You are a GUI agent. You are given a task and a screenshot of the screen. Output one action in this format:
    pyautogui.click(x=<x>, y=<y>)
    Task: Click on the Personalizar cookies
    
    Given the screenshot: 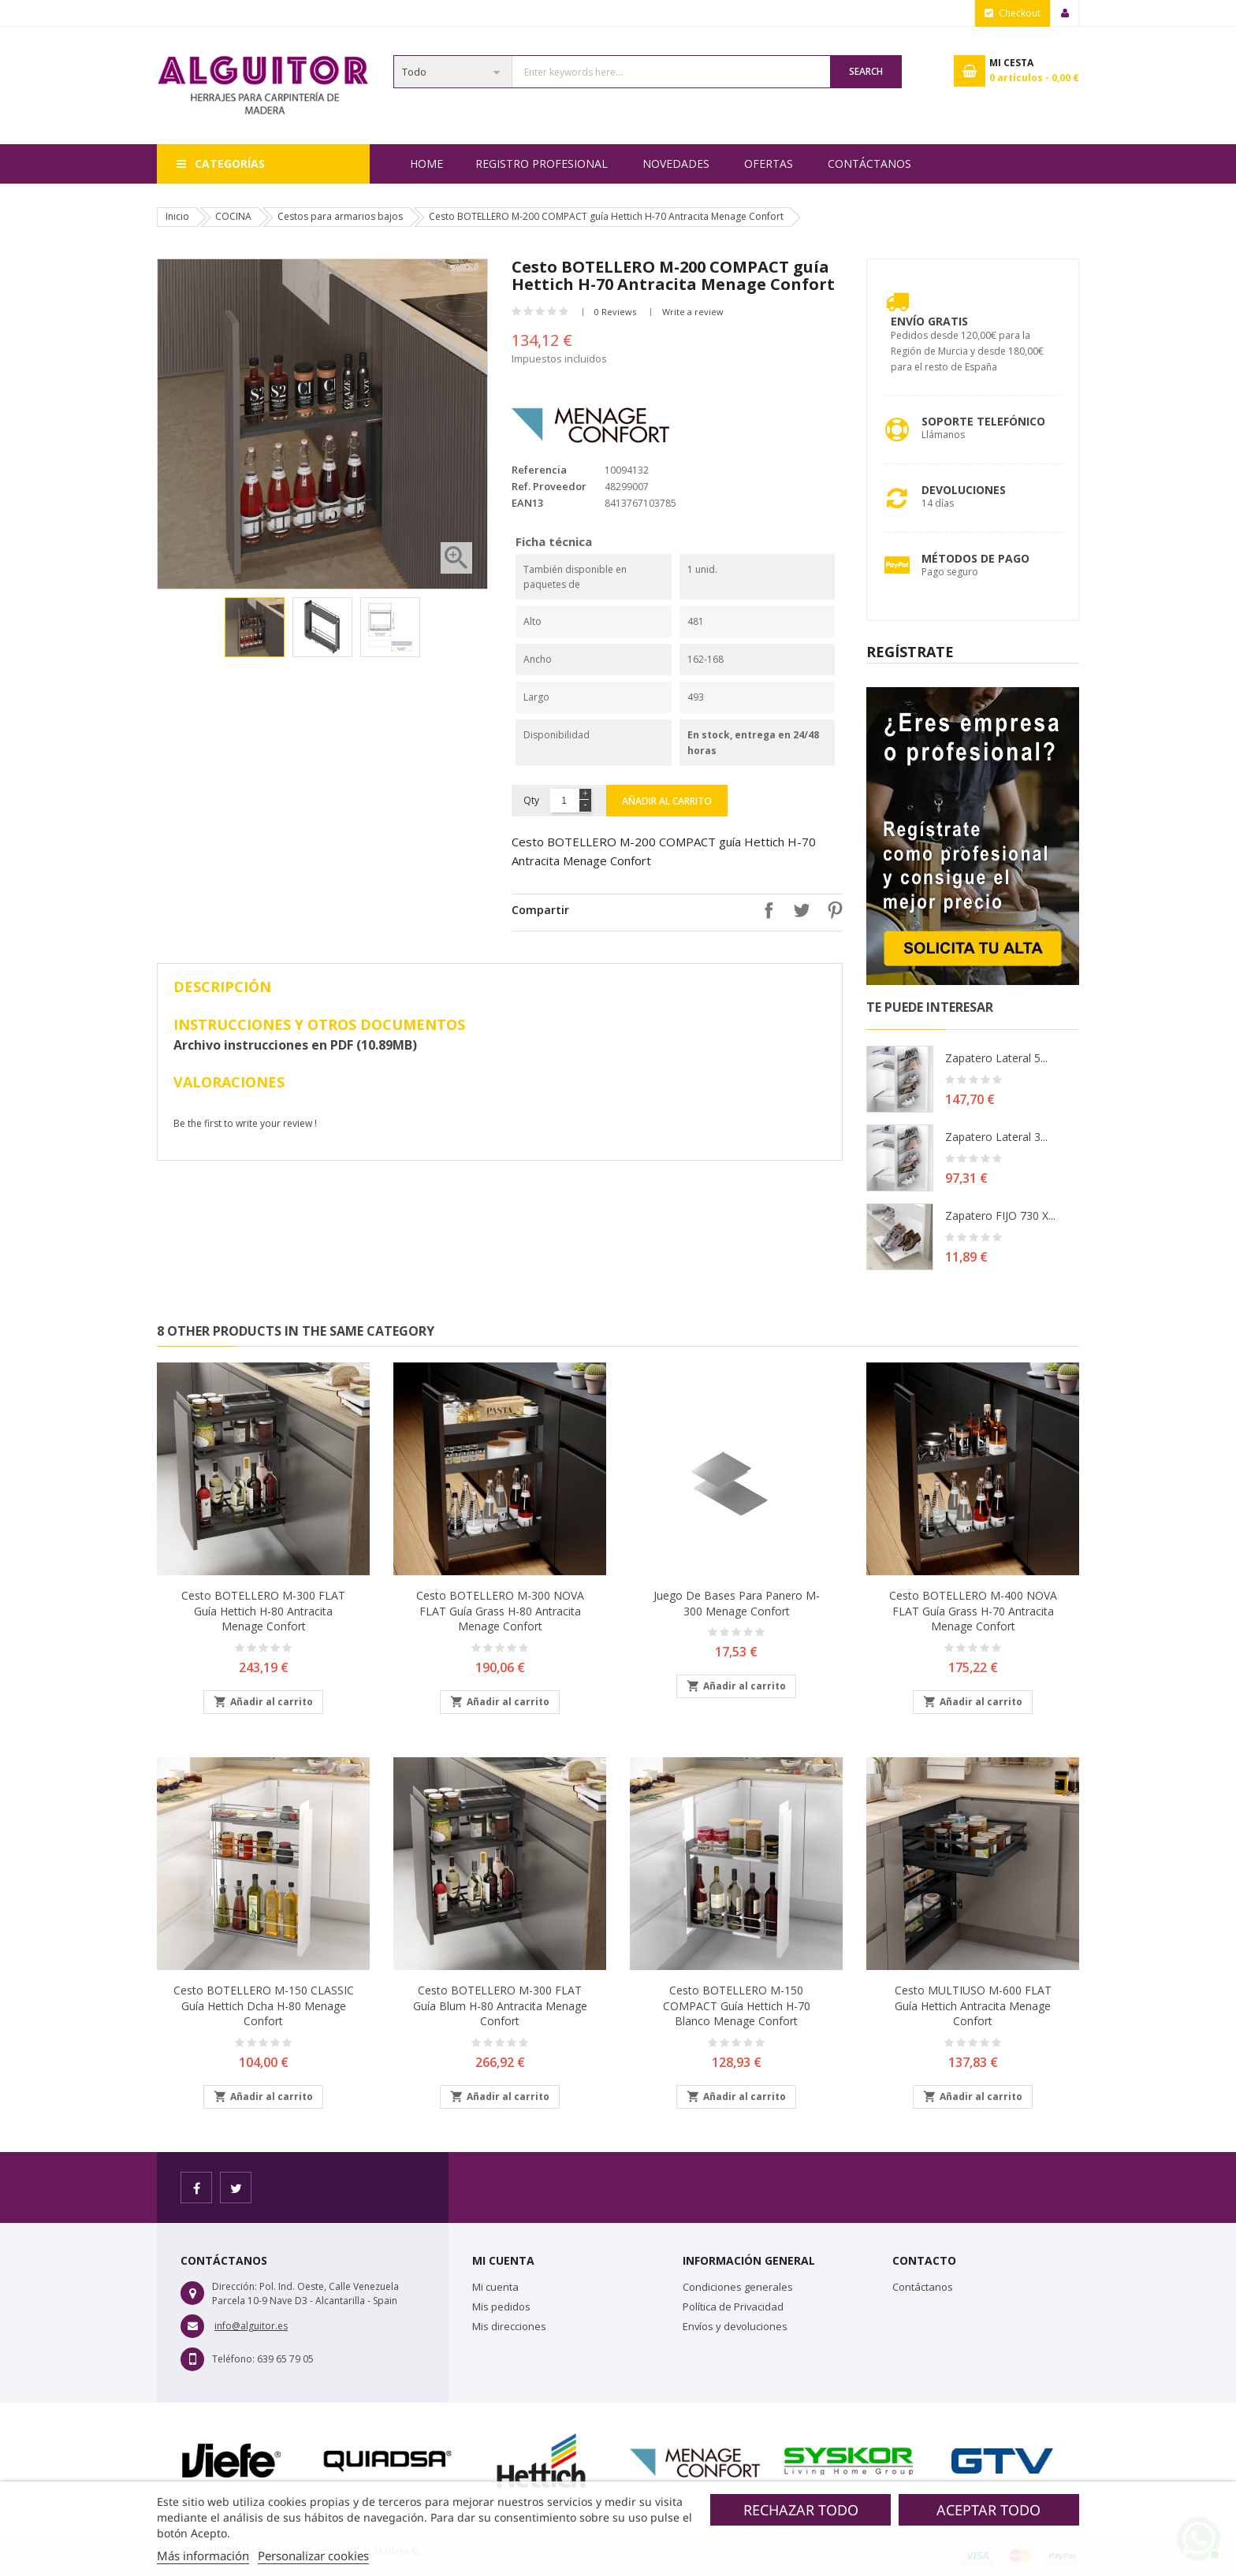 What is the action you would take?
    pyautogui.click(x=313, y=2555)
    